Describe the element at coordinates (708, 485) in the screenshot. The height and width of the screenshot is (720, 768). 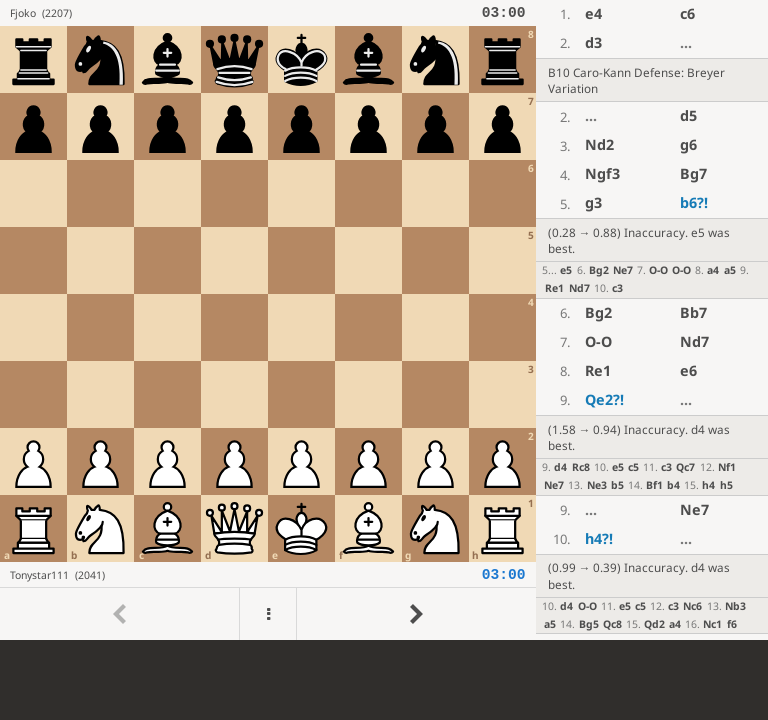
I see `h4 [button]` at that location.